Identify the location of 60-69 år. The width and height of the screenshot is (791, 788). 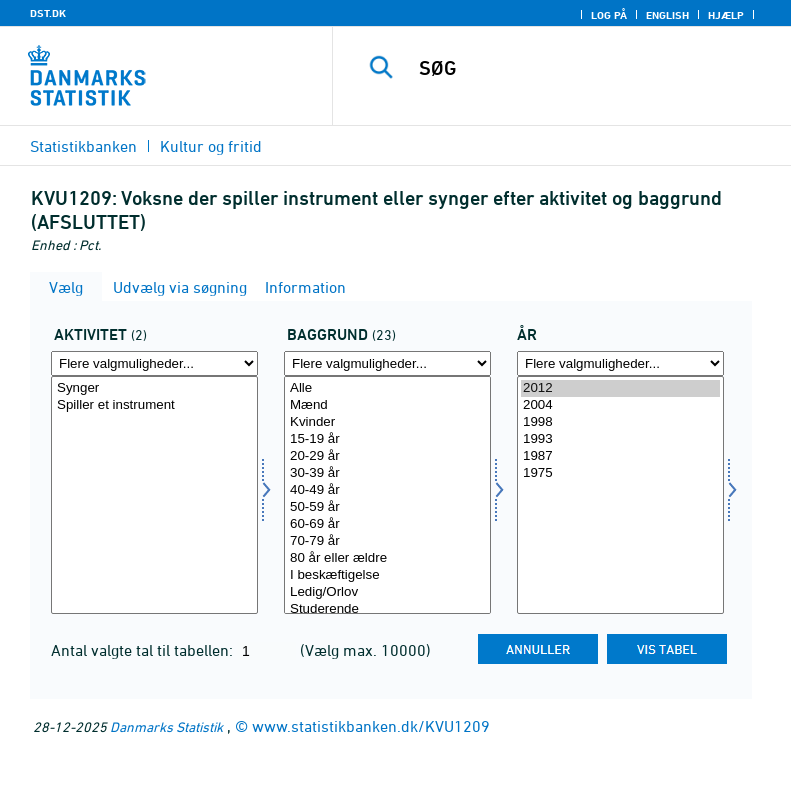
(387, 524).